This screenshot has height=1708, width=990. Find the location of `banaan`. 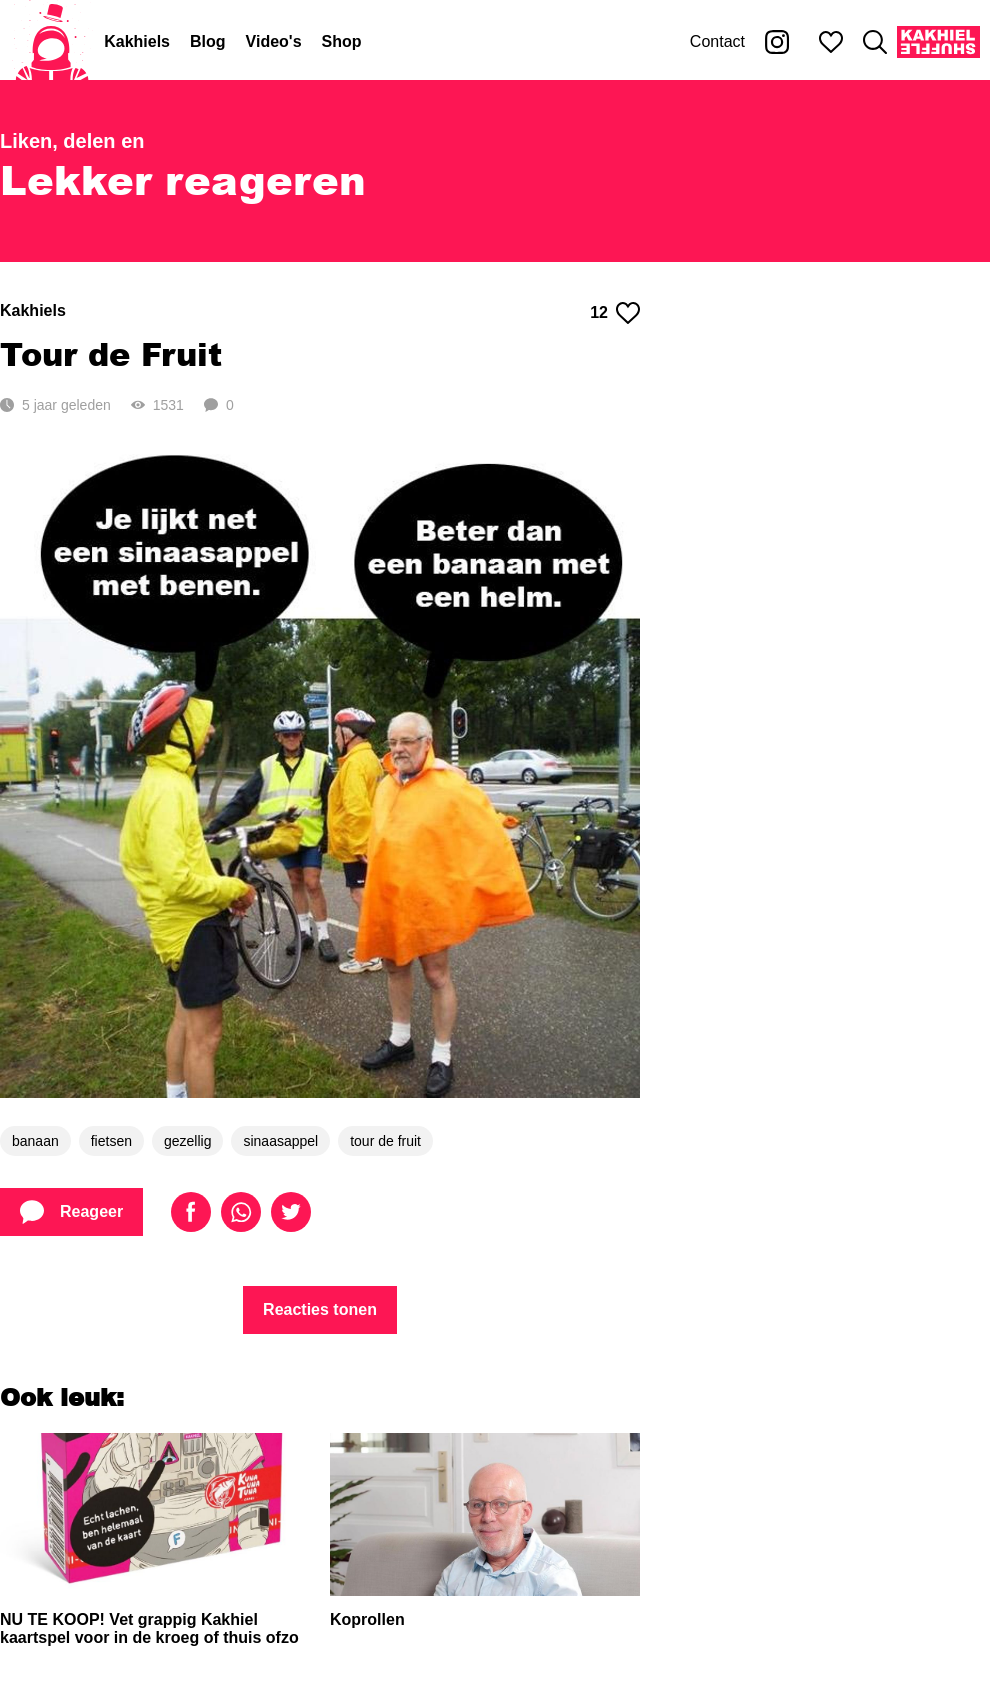

banaan is located at coordinates (35, 1141).